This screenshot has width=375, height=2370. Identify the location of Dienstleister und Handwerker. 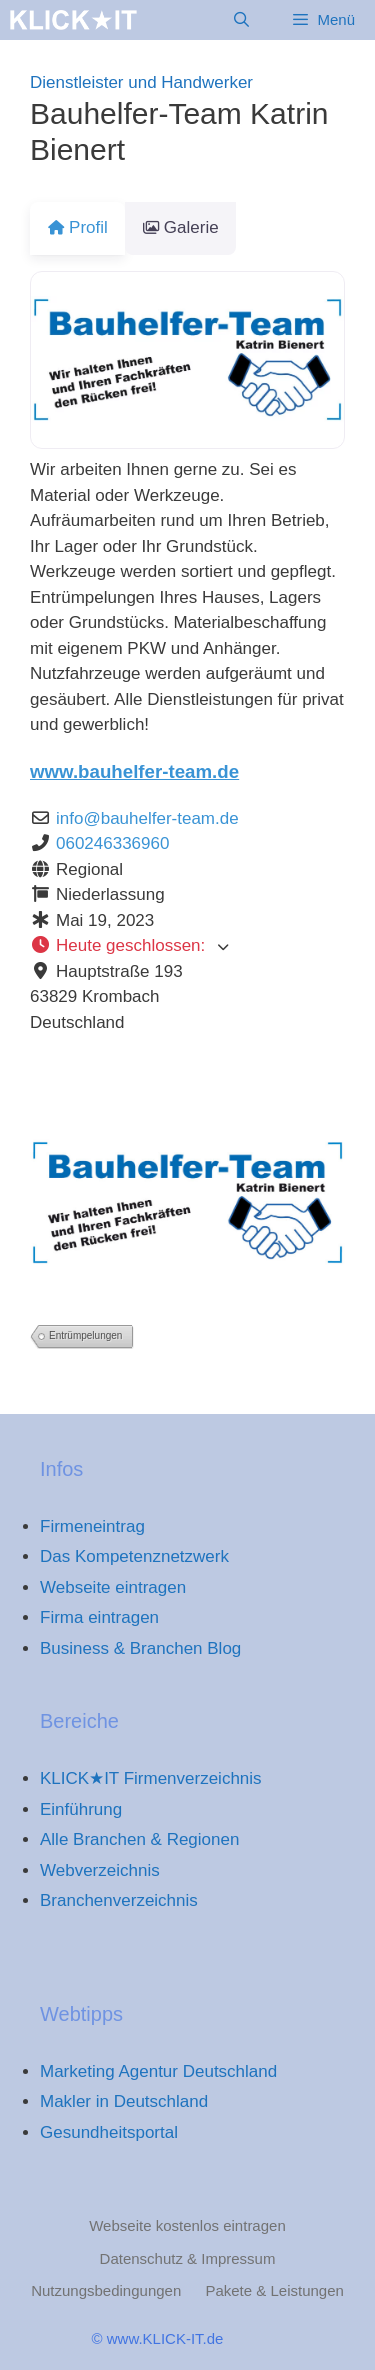
(141, 82).